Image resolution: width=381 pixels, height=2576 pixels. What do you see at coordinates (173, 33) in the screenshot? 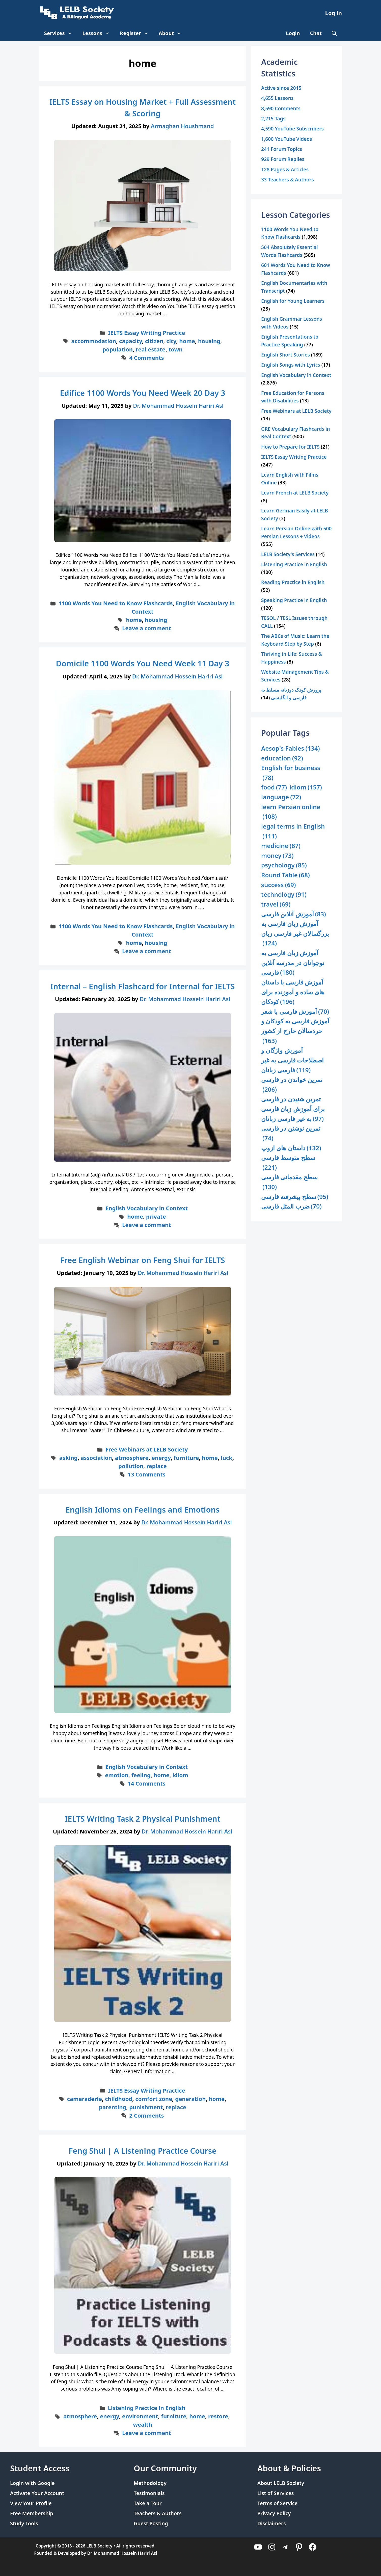
I see `About` at bounding box center [173, 33].